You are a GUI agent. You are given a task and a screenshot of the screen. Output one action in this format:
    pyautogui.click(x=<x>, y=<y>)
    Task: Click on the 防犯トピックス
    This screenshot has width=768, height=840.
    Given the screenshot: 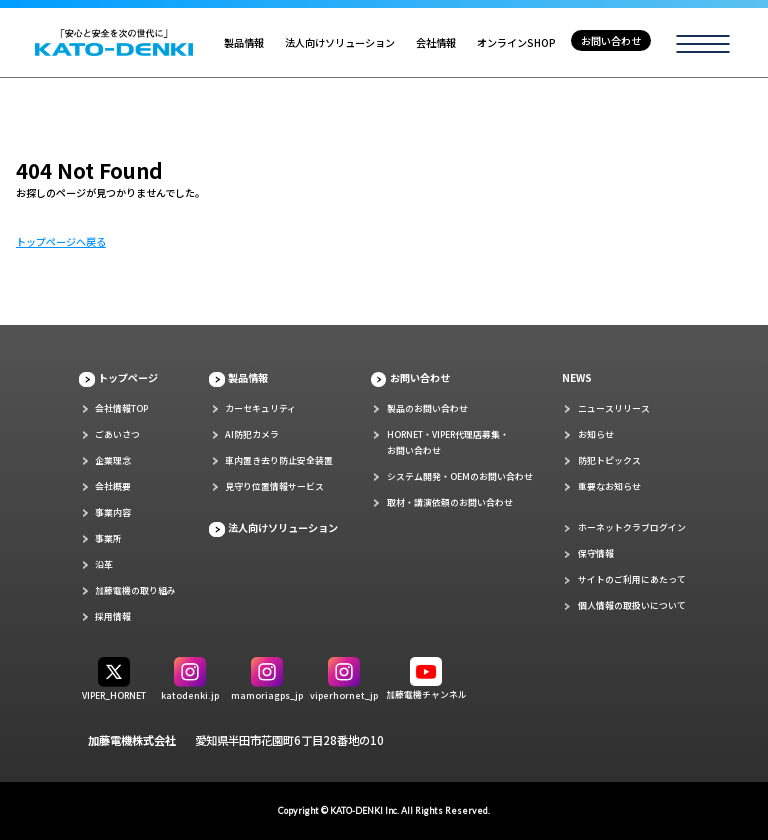 What is the action you would take?
    pyautogui.click(x=609, y=460)
    